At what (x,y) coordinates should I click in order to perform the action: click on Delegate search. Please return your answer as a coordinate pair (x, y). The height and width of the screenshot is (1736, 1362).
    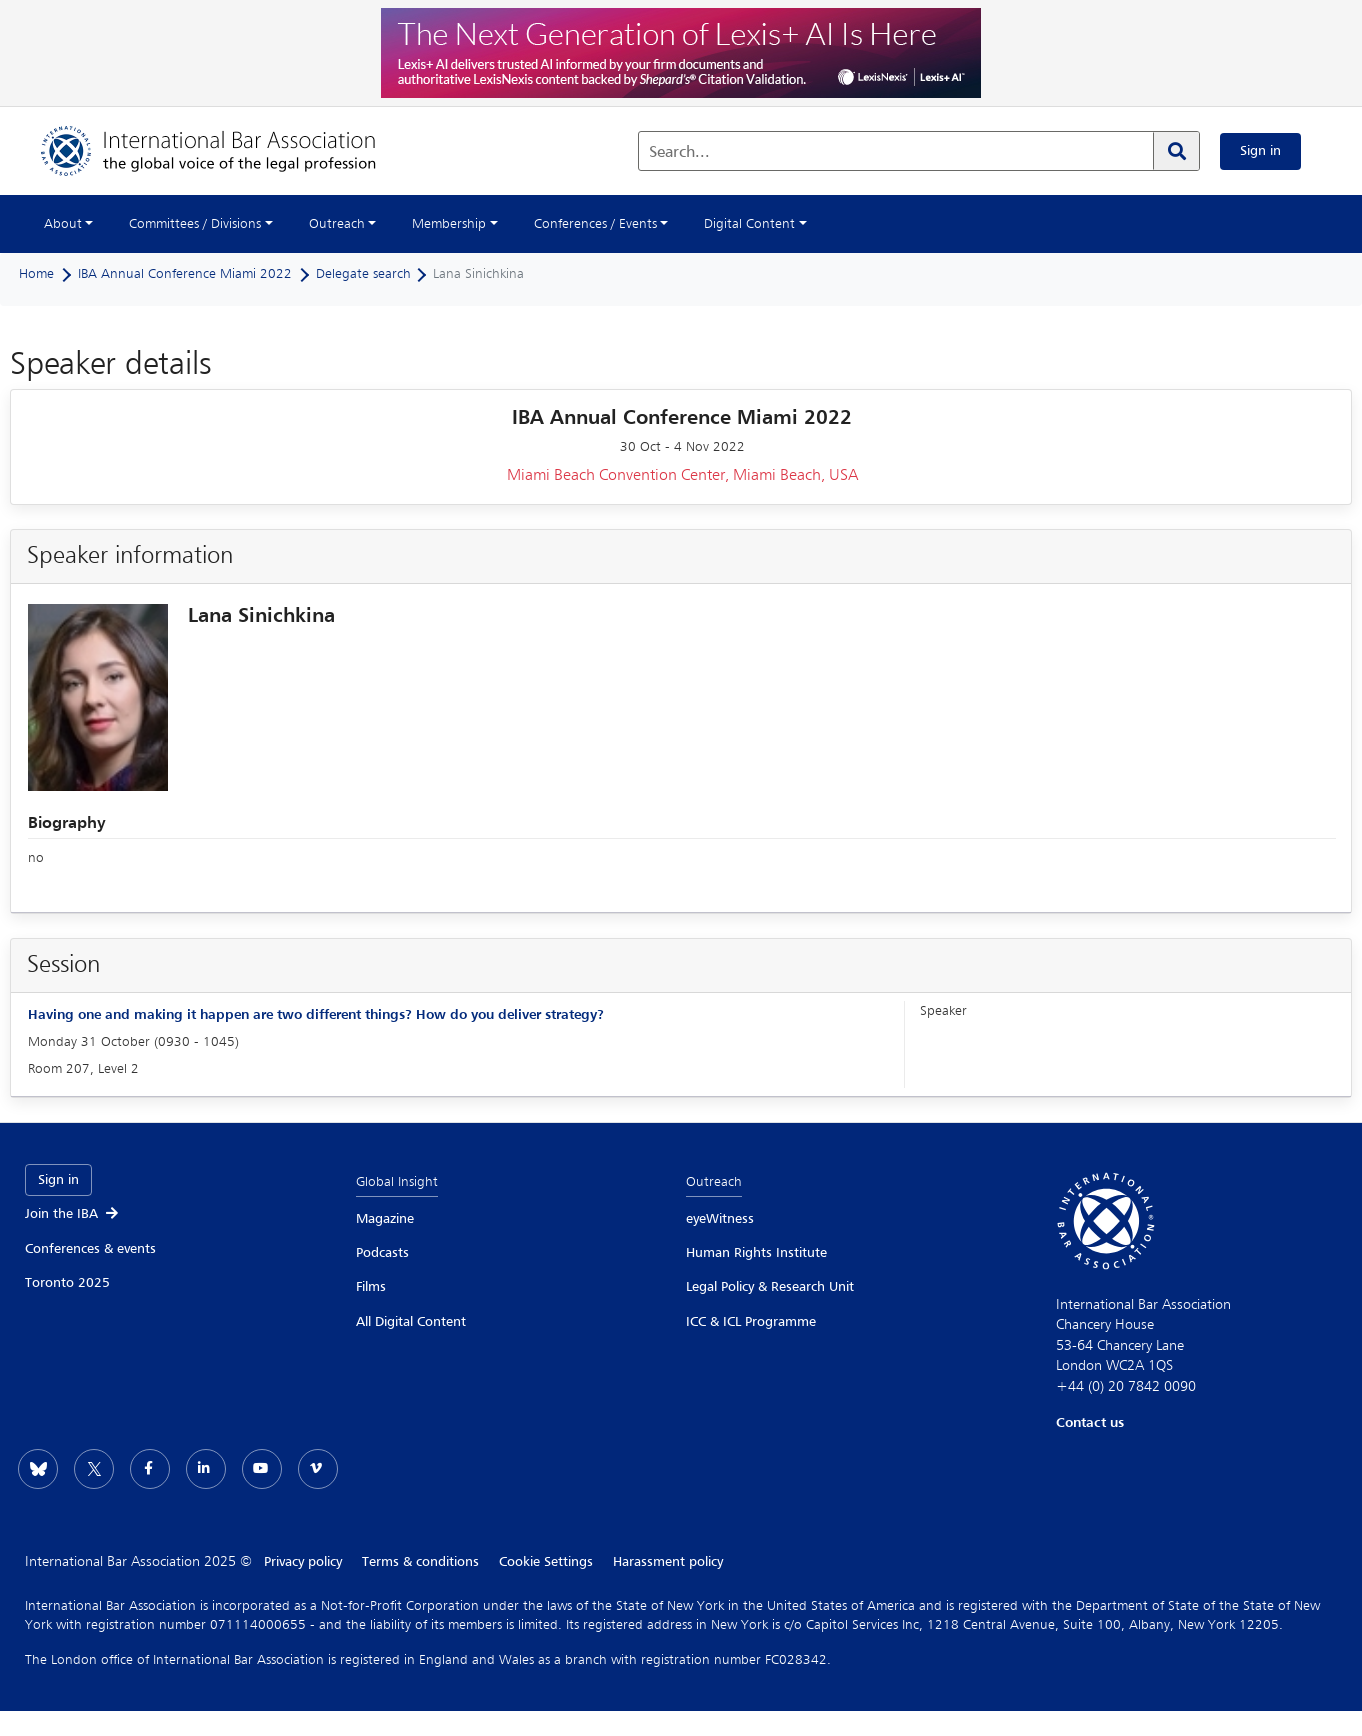
    Looking at the image, I should click on (363, 274).